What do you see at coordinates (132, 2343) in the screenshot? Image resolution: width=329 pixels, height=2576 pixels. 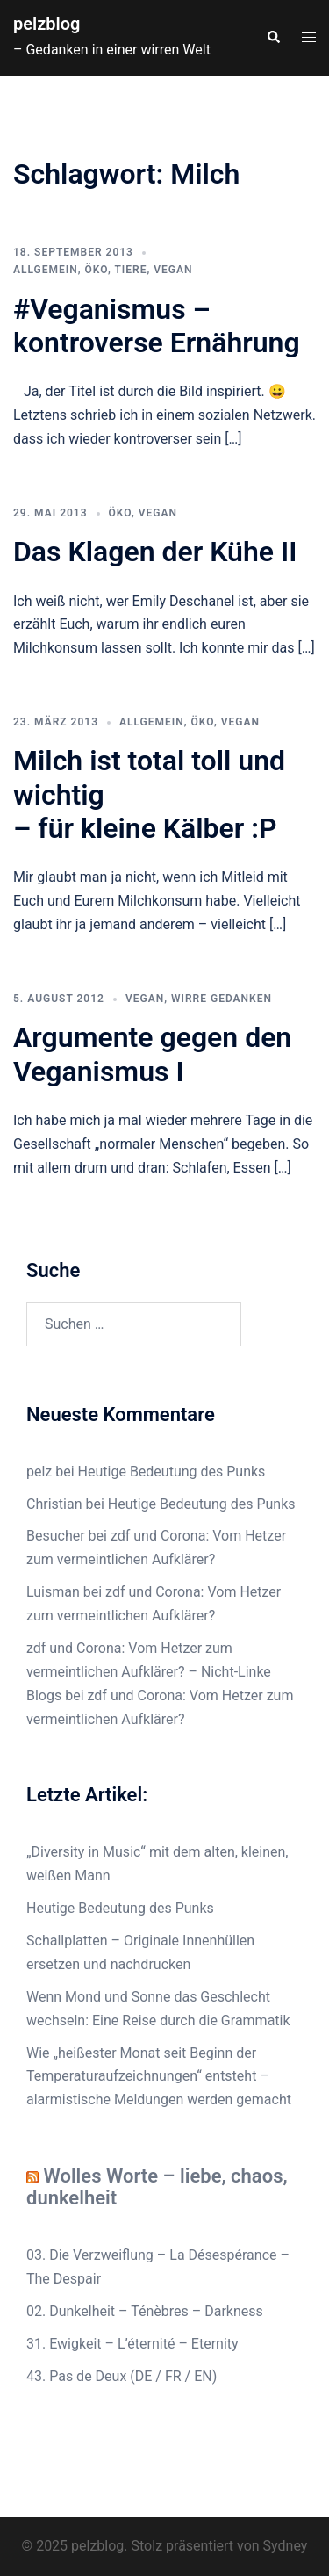 I see `31. Ewigkeit – L’éternité – Eternity` at bounding box center [132, 2343].